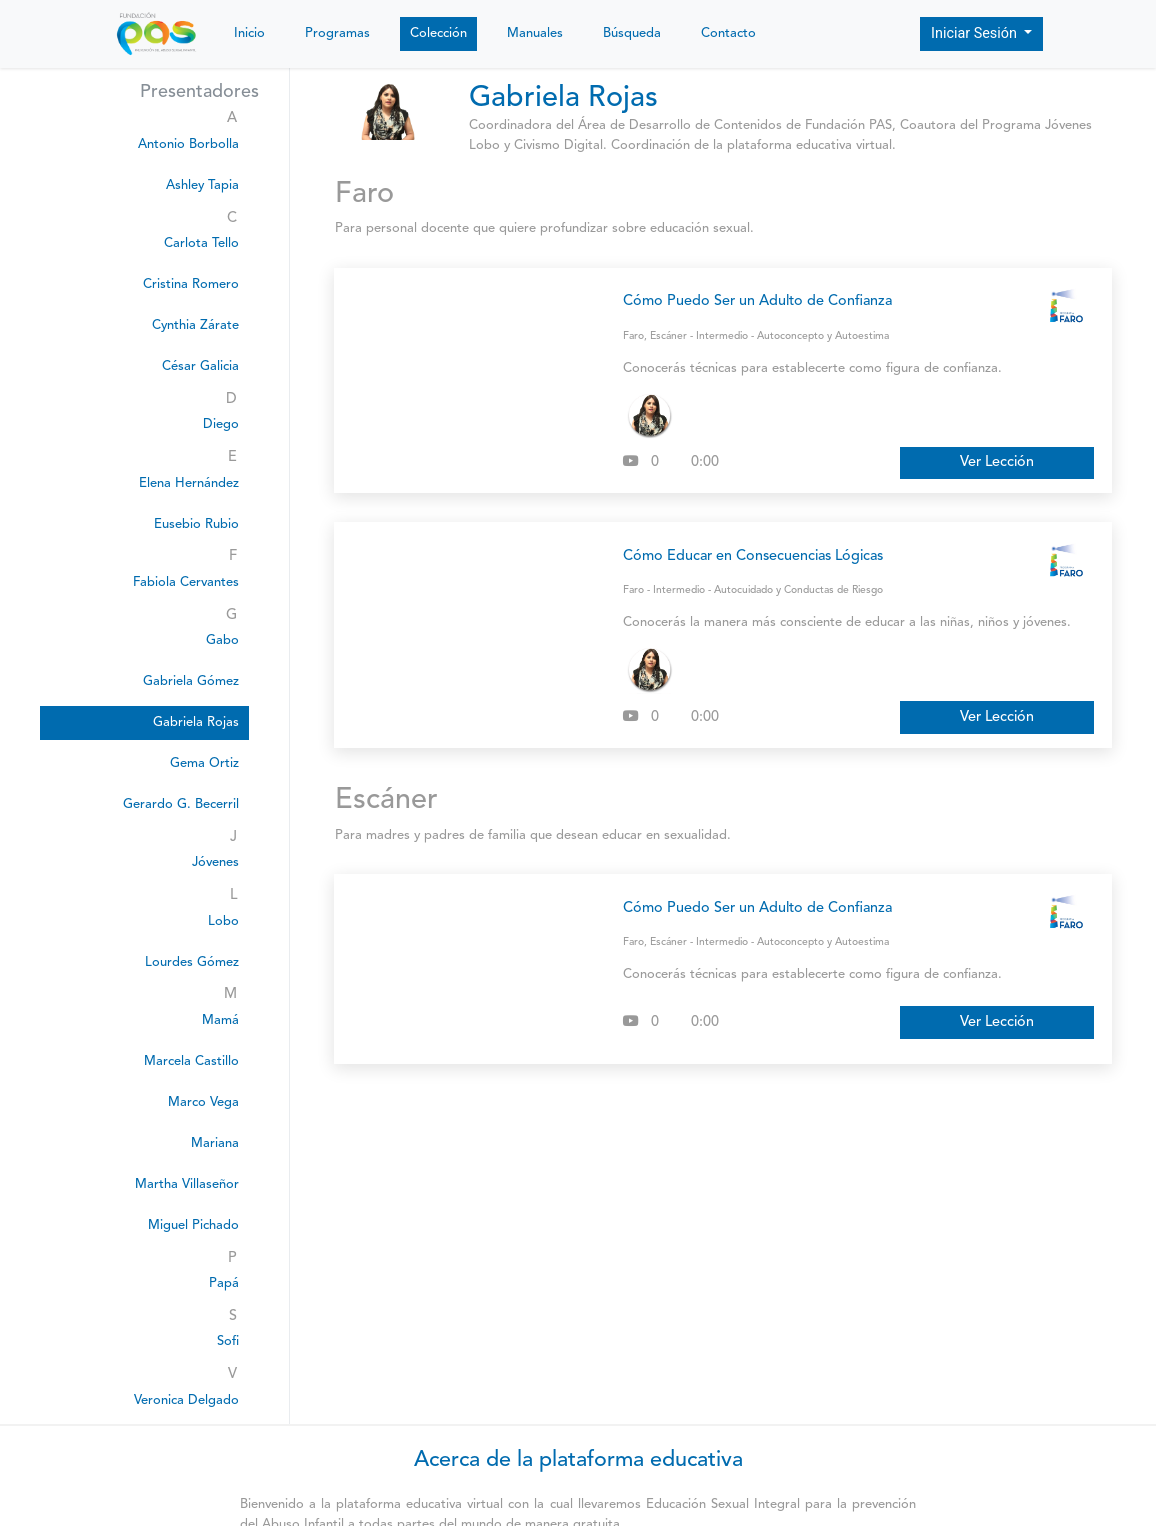 Image resolution: width=1156 pixels, height=1526 pixels. What do you see at coordinates (186, 1400) in the screenshot?
I see `Veronica Delgado` at bounding box center [186, 1400].